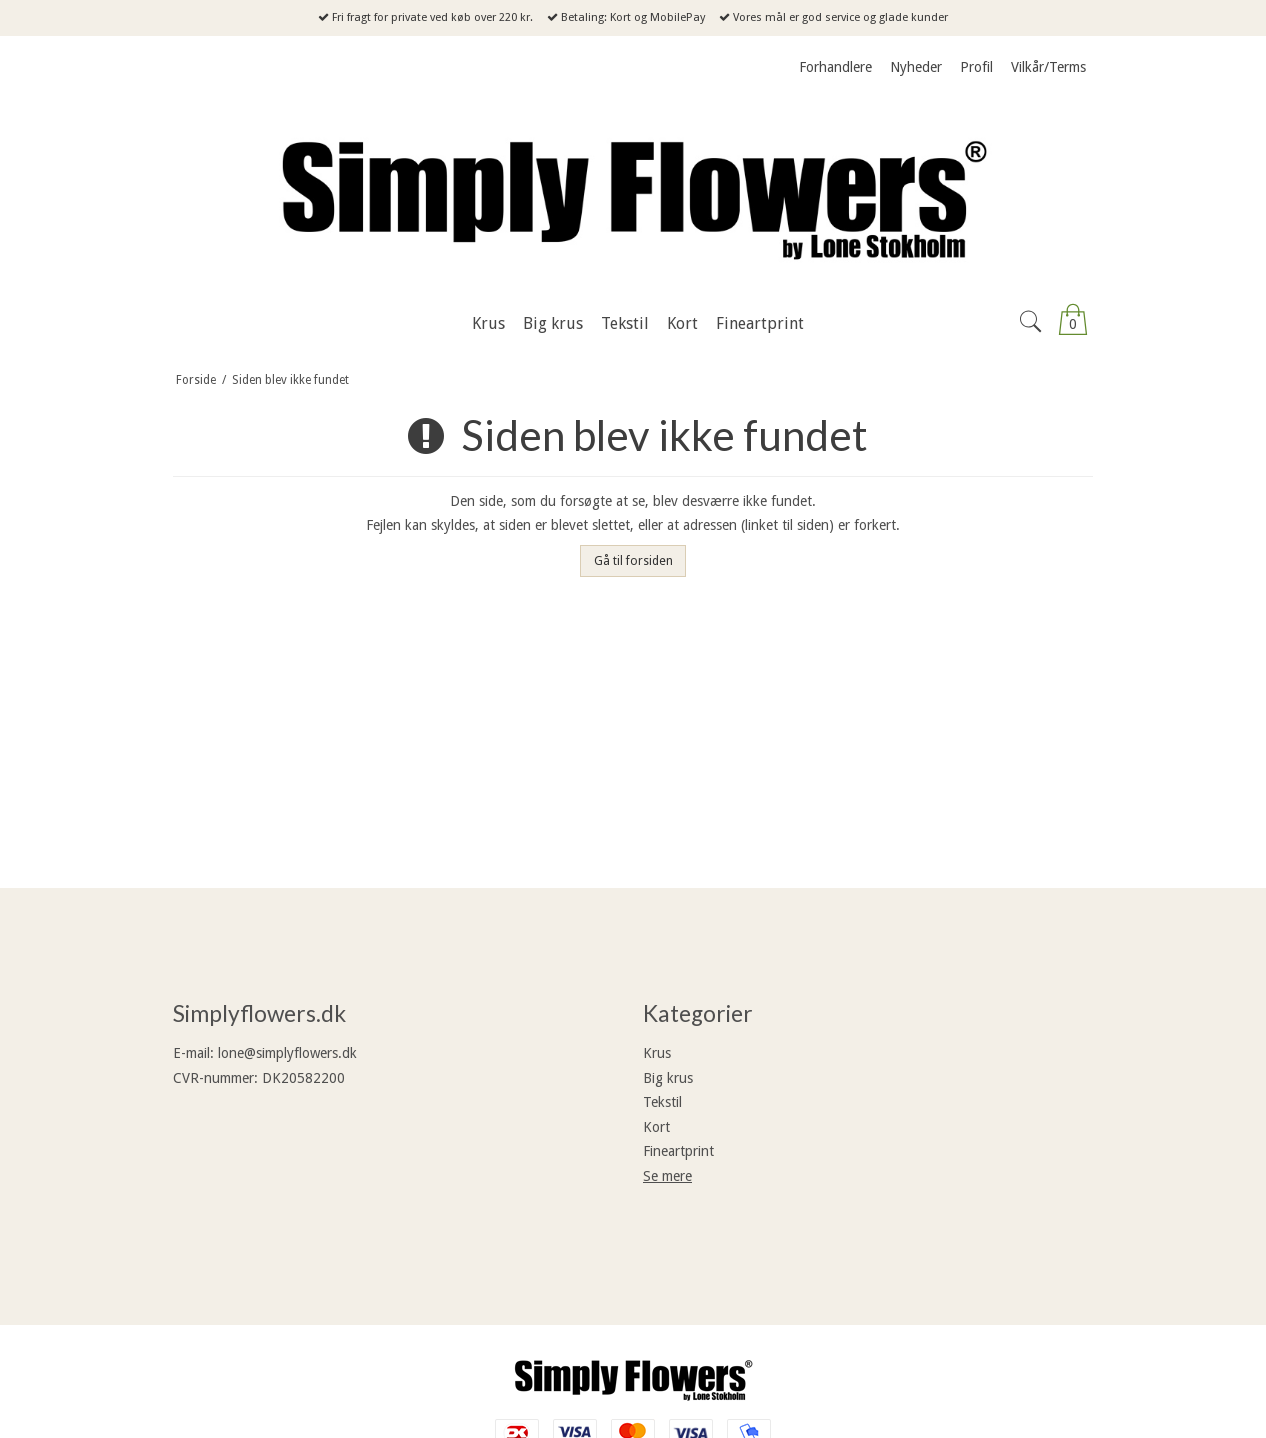 This screenshot has width=1266, height=1438. What do you see at coordinates (657, 1053) in the screenshot?
I see `Krus` at bounding box center [657, 1053].